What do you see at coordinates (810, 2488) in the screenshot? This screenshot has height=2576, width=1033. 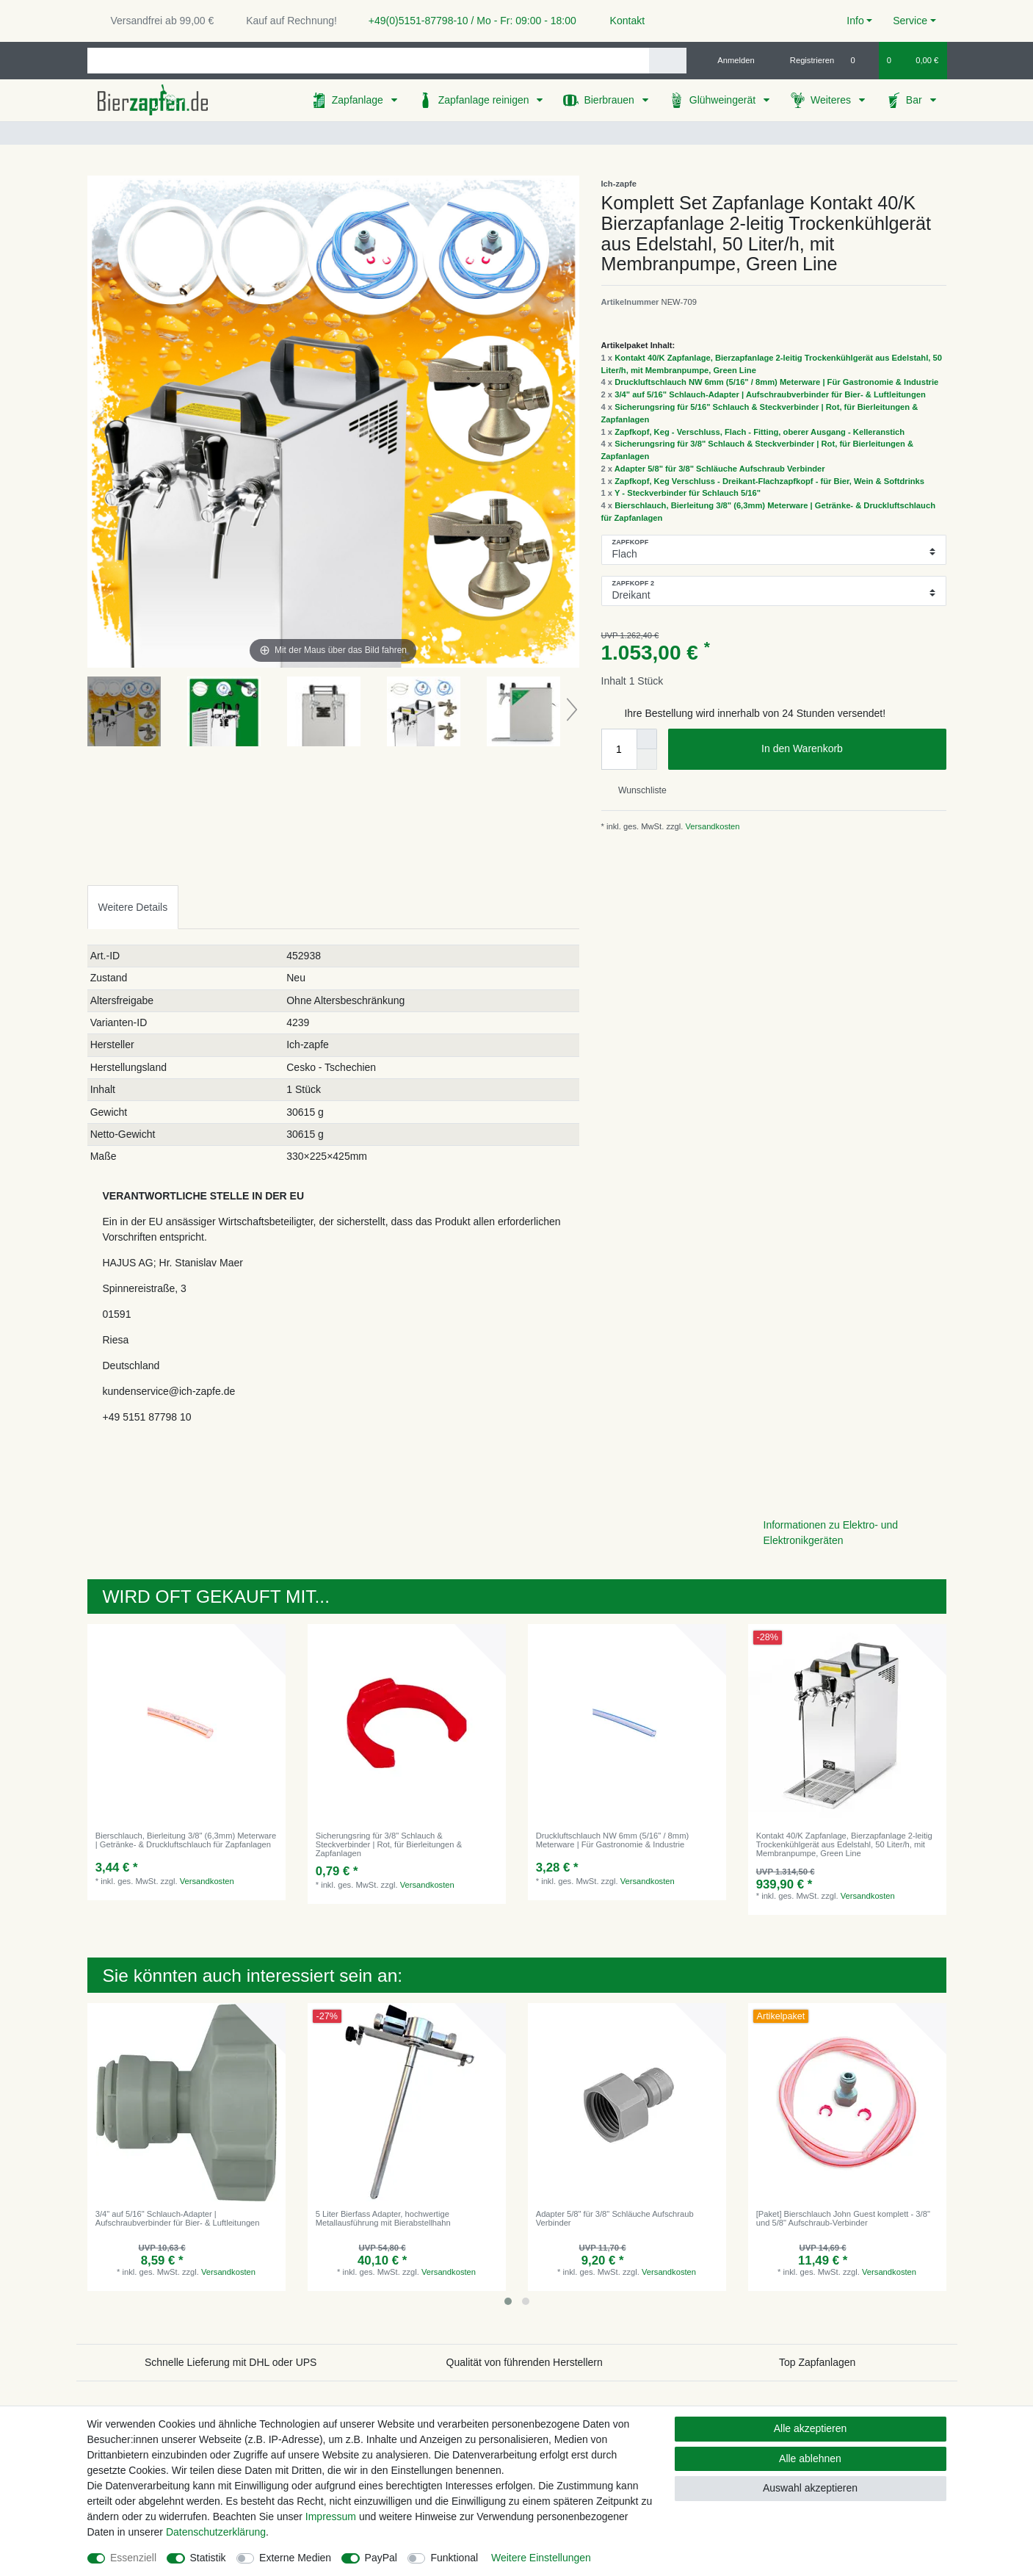 I see `Auswahl akzeptieren` at bounding box center [810, 2488].